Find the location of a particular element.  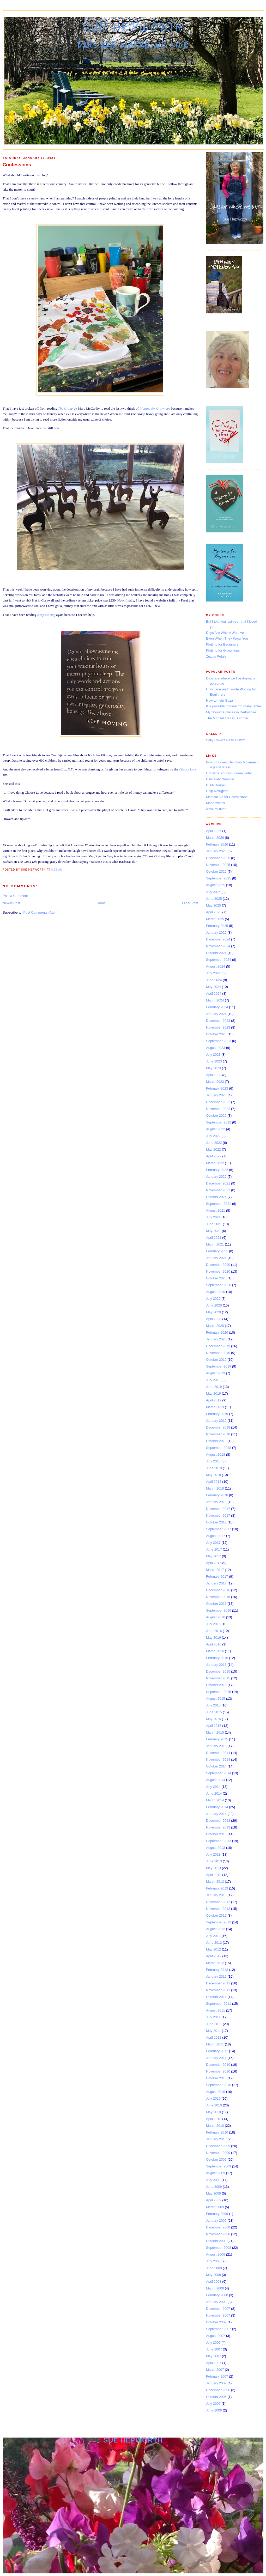

October 2025 is located at coordinates (216, 871).